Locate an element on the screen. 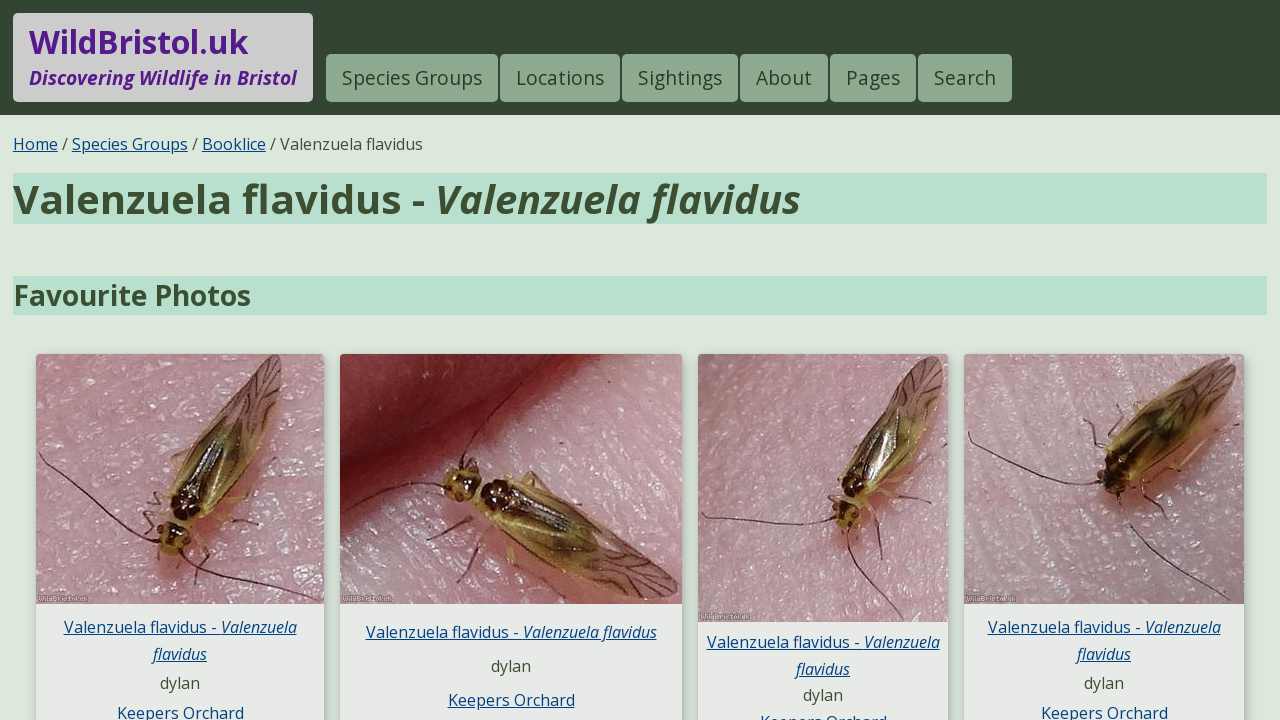 Image resolution: width=1280 pixels, height=720 pixels. Search is located at coordinates (965, 77).